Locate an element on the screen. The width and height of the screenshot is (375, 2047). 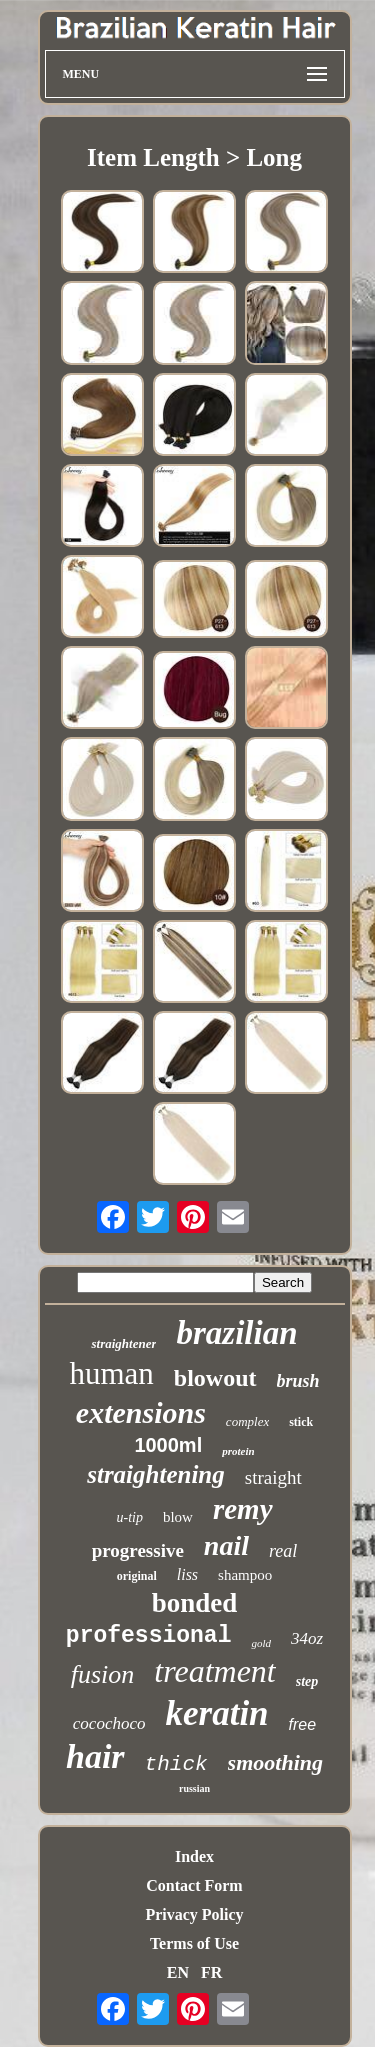
34oz is located at coordinates (307, 1638).